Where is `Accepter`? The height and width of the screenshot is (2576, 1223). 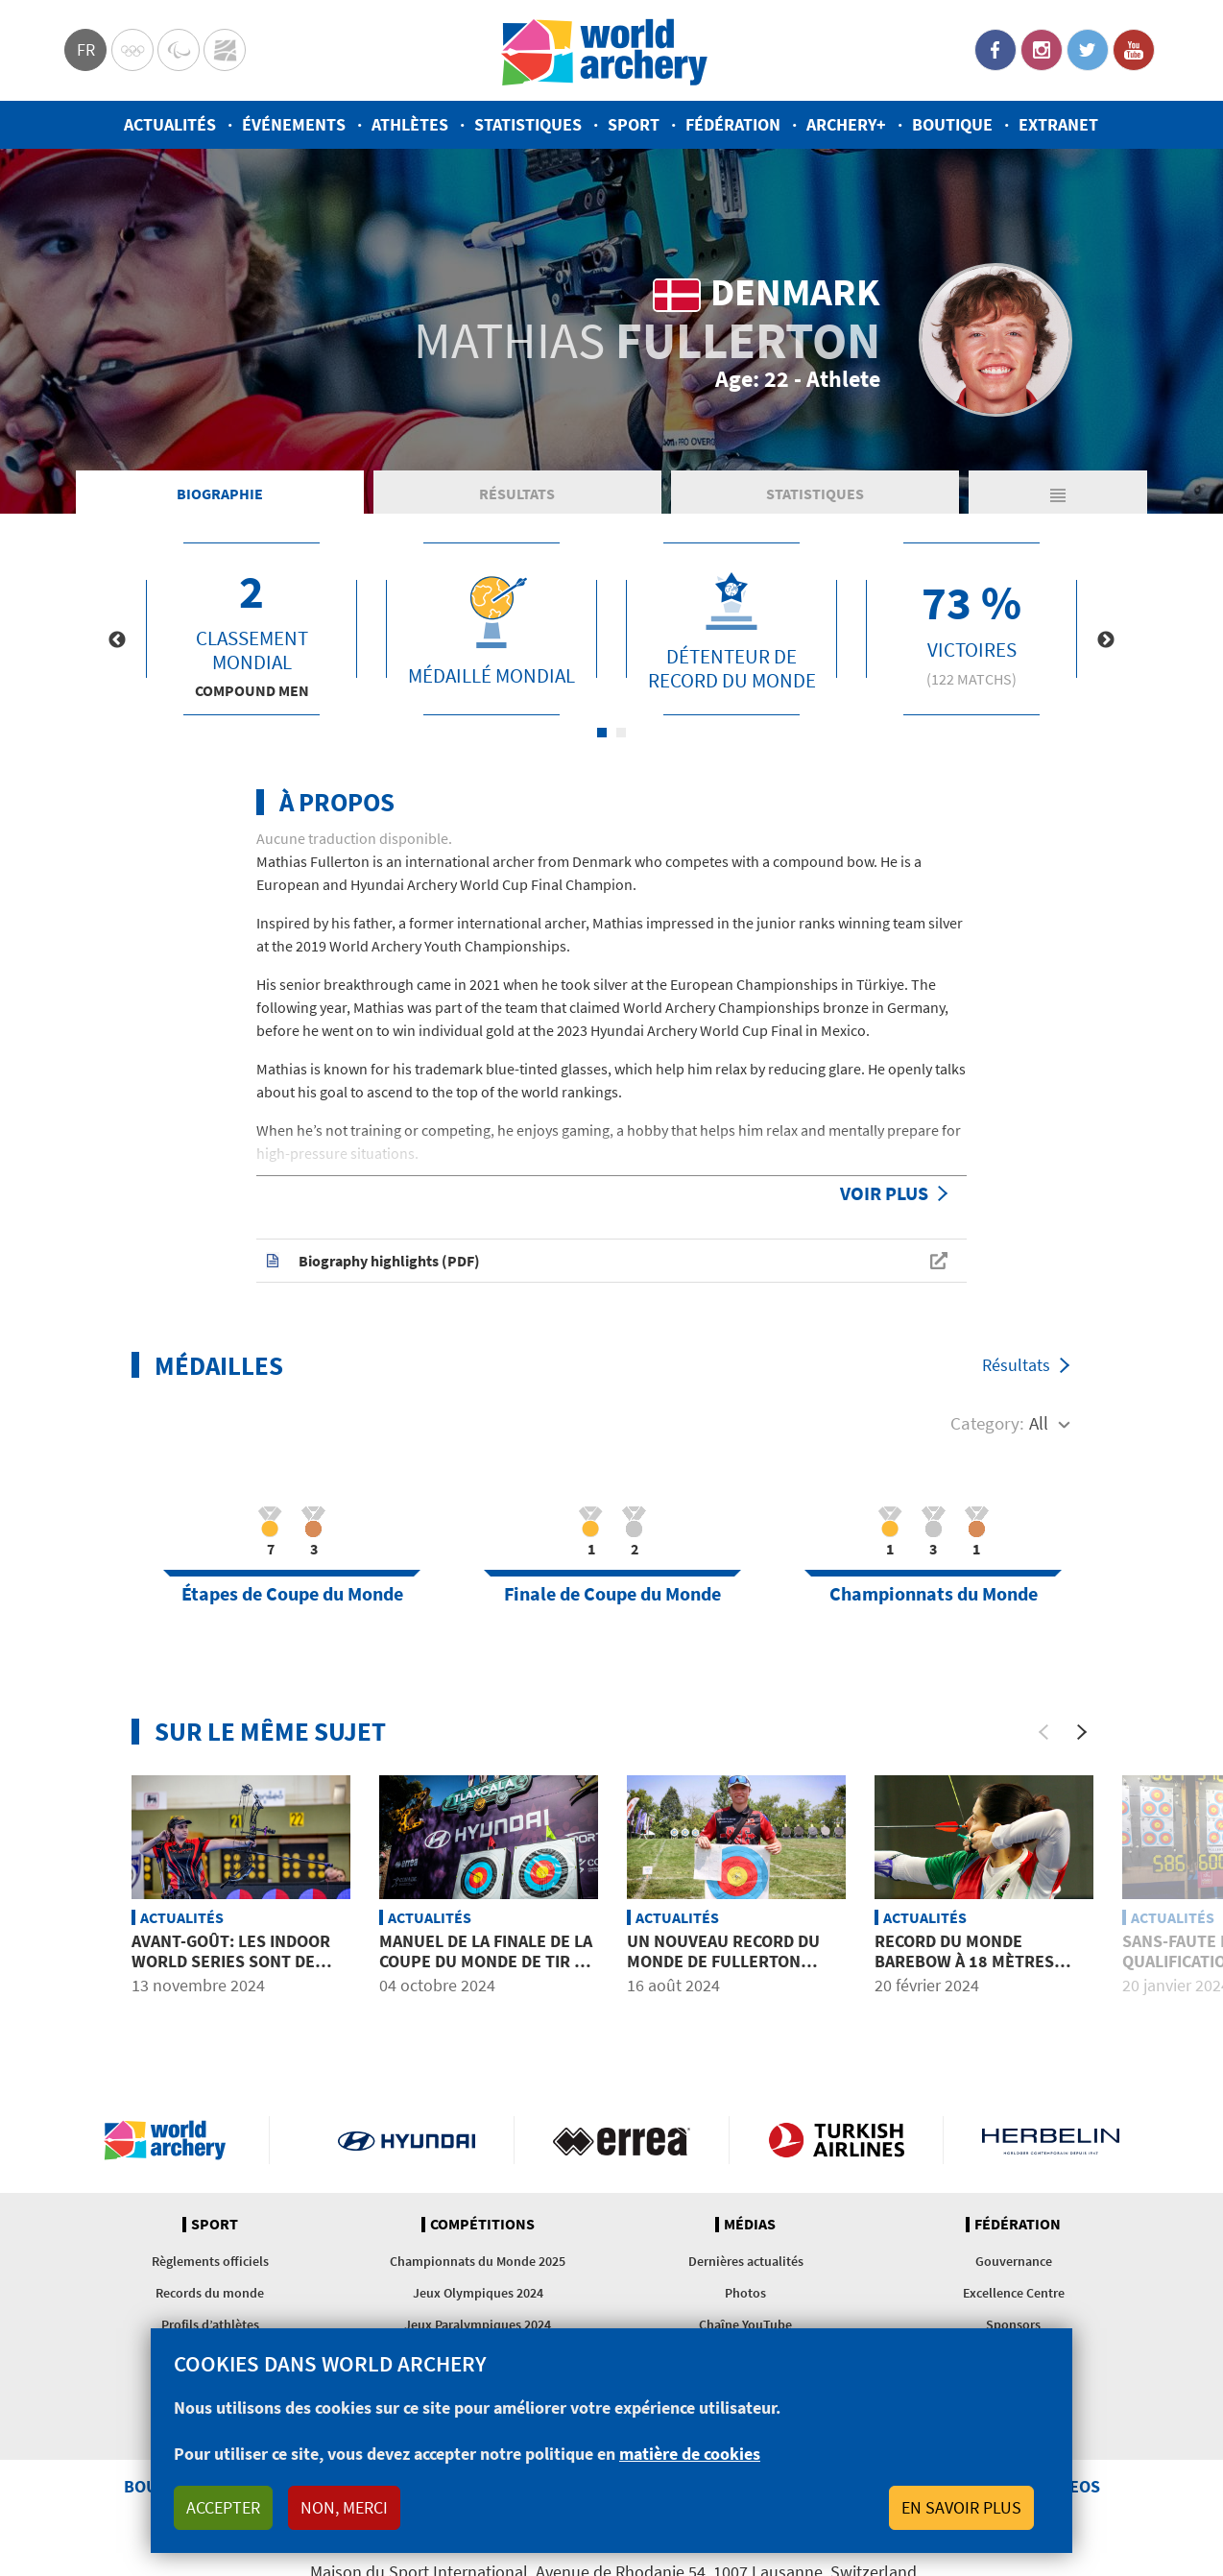
Accepter is located at coordinates (223, 2507).